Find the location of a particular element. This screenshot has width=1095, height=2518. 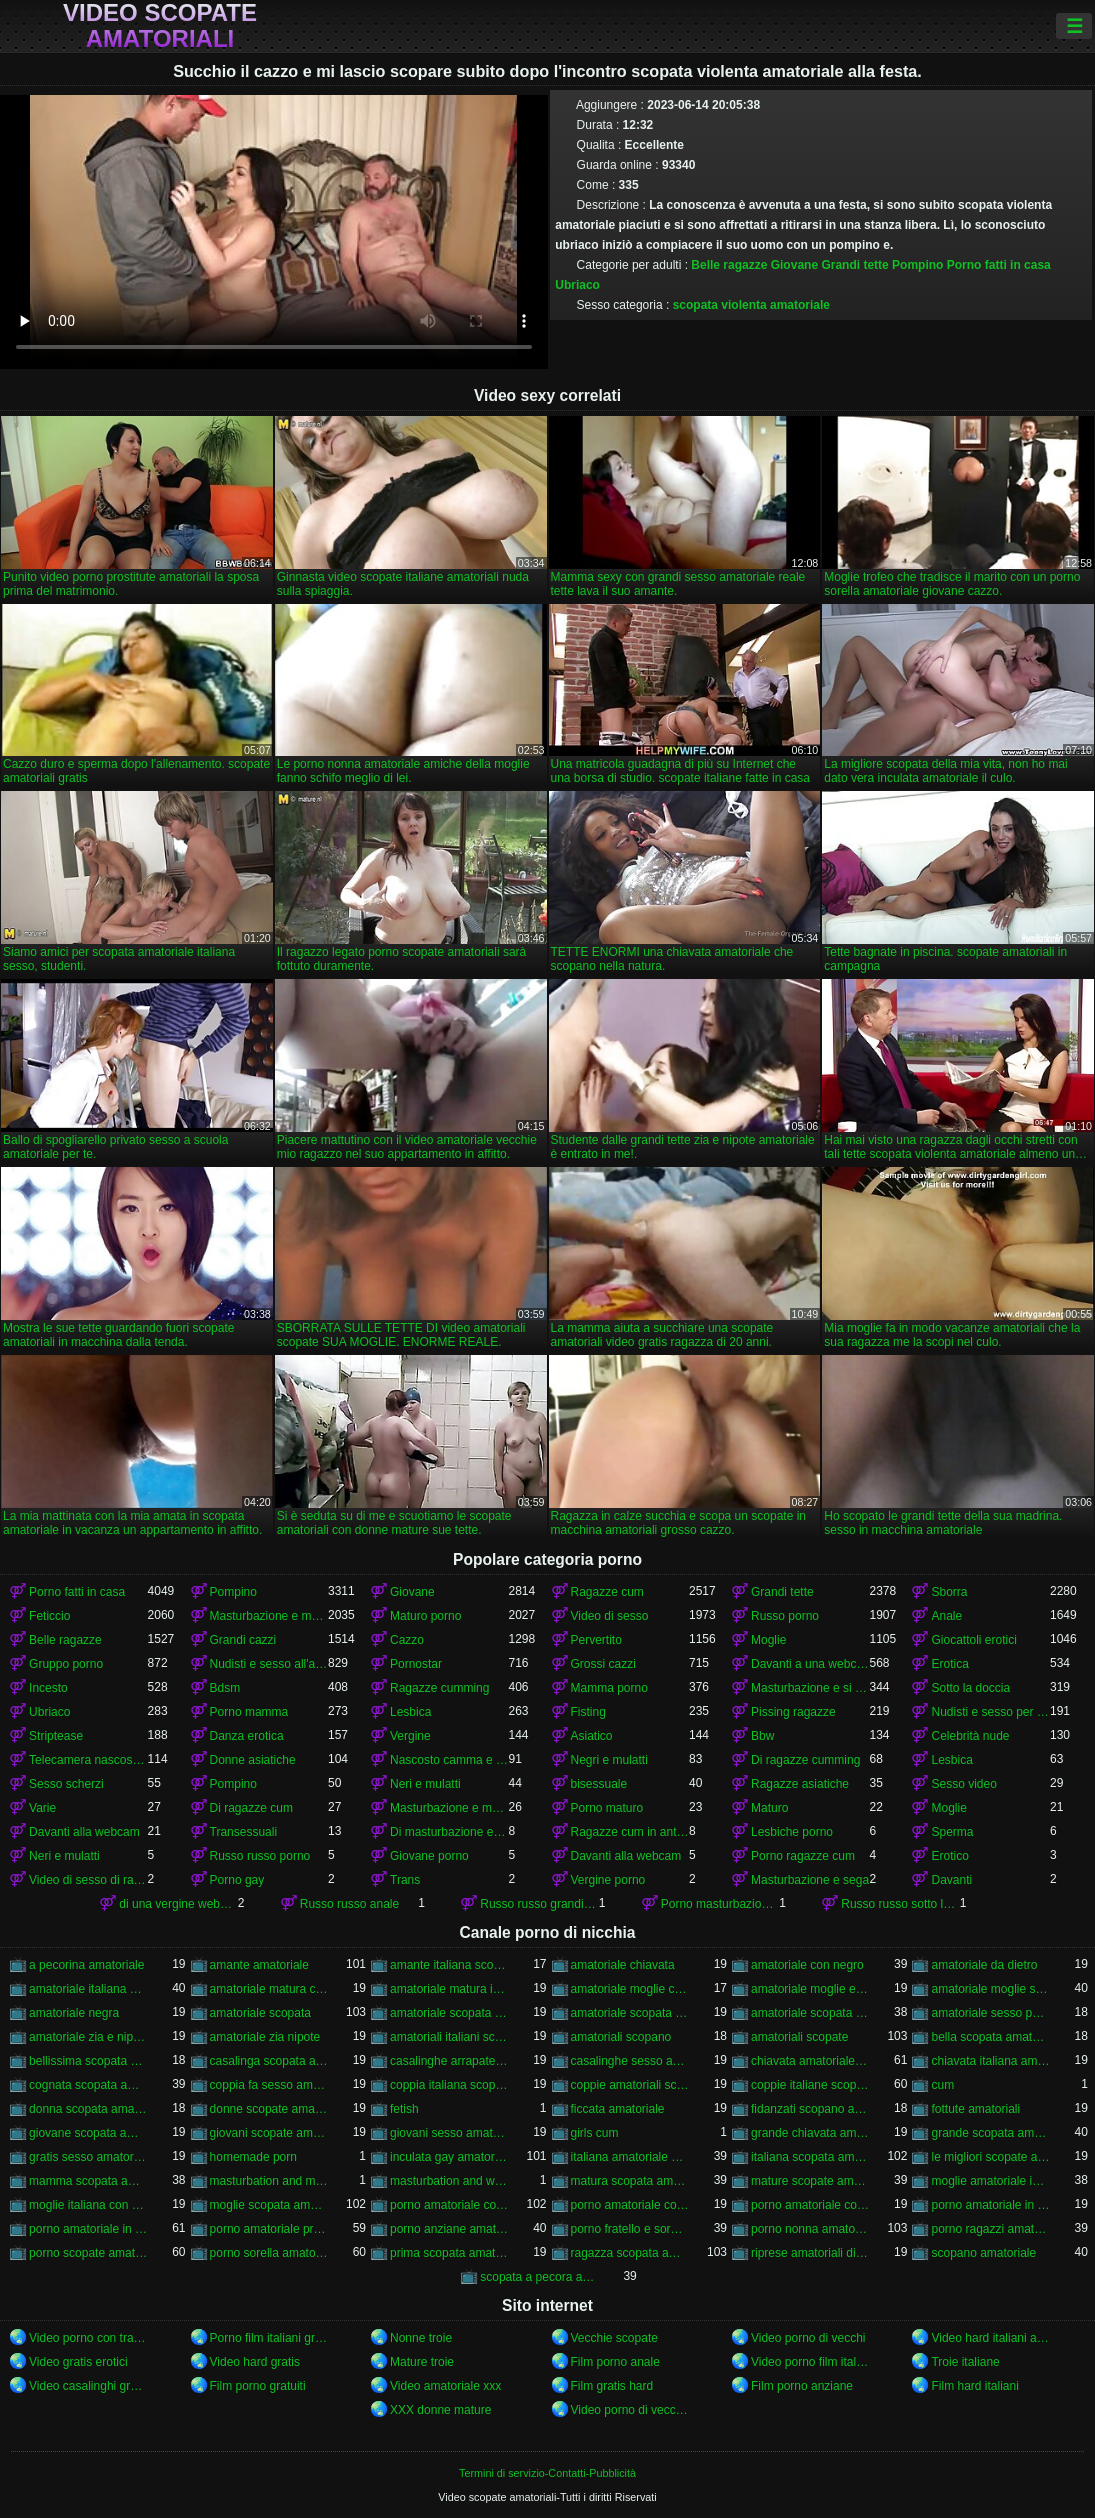

Video hard italiani amatoriali is located at coordinates (990, 2338).